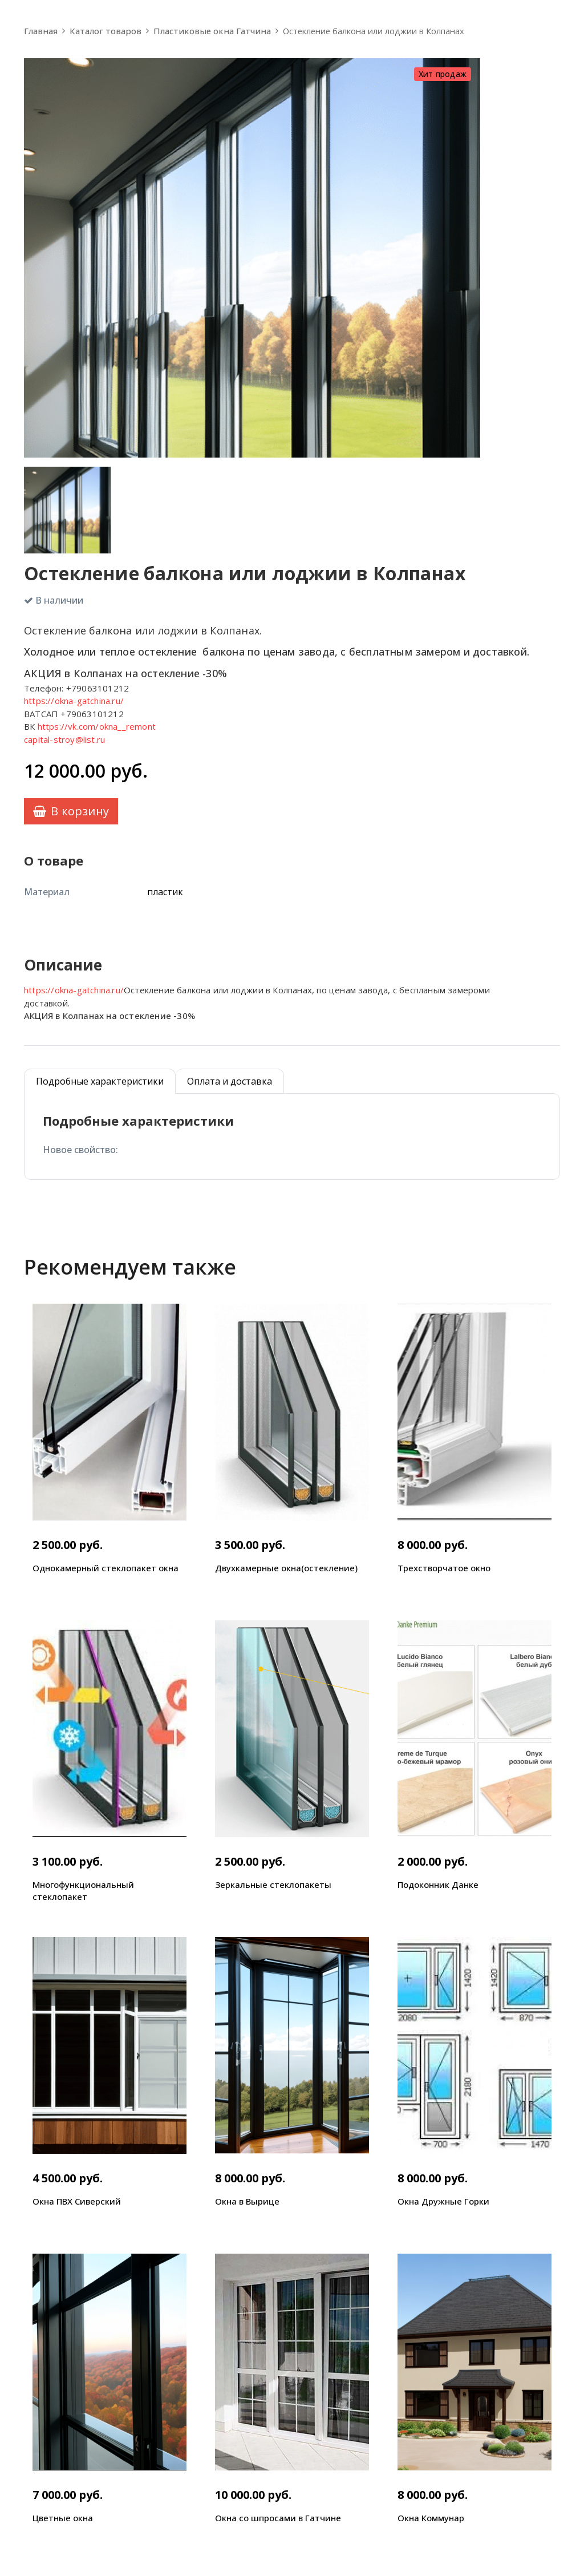 Image resolution: width=584 pixels, height=2576 pixels. I want to click on capital-stroy@list.ru, so click(64, 739).